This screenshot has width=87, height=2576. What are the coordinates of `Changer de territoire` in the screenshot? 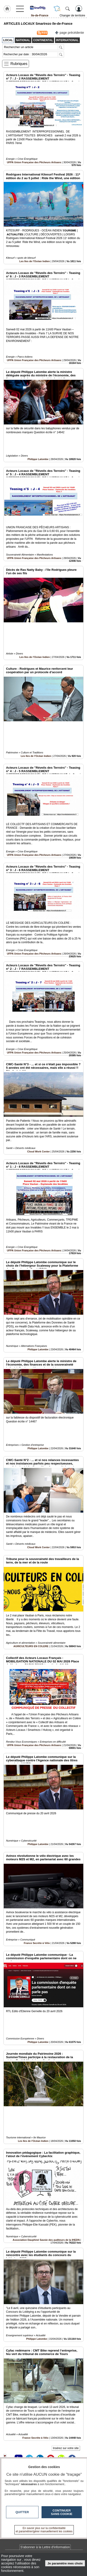 It's located at (72, 15).